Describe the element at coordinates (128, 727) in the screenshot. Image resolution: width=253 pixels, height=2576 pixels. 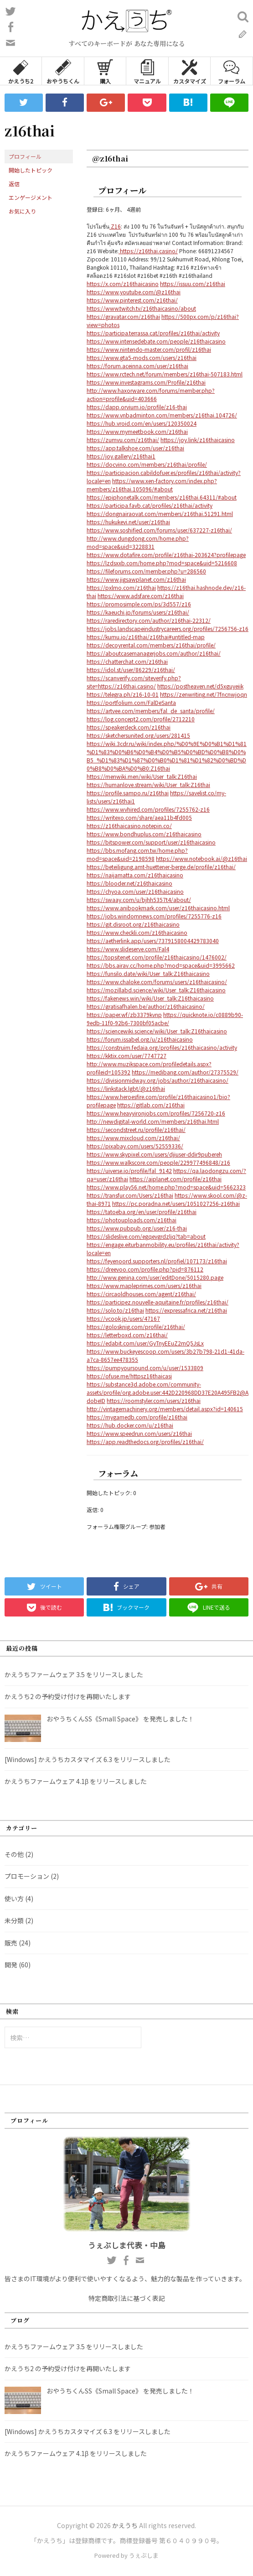
I see `https://speakerdeck.com/z16thai` at that location.